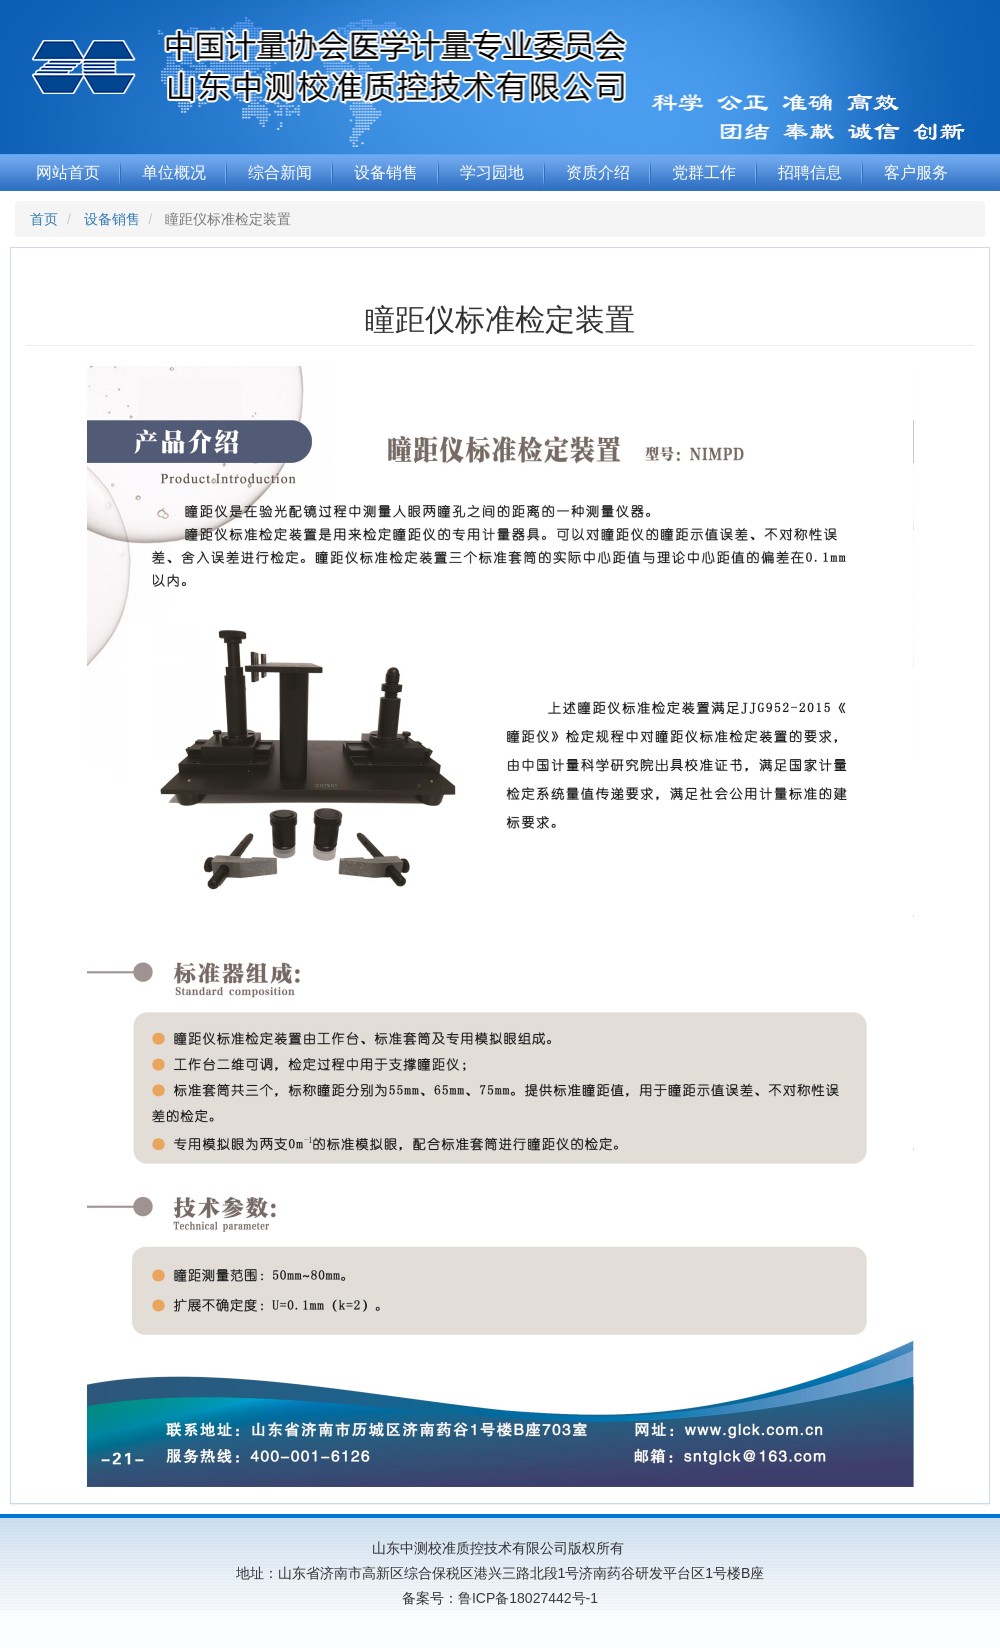 The width and height of the screenshot is (1000, 1648). Describe the element at coordinates (492, 172) in the screenshot. I see `学习园地` at that location.